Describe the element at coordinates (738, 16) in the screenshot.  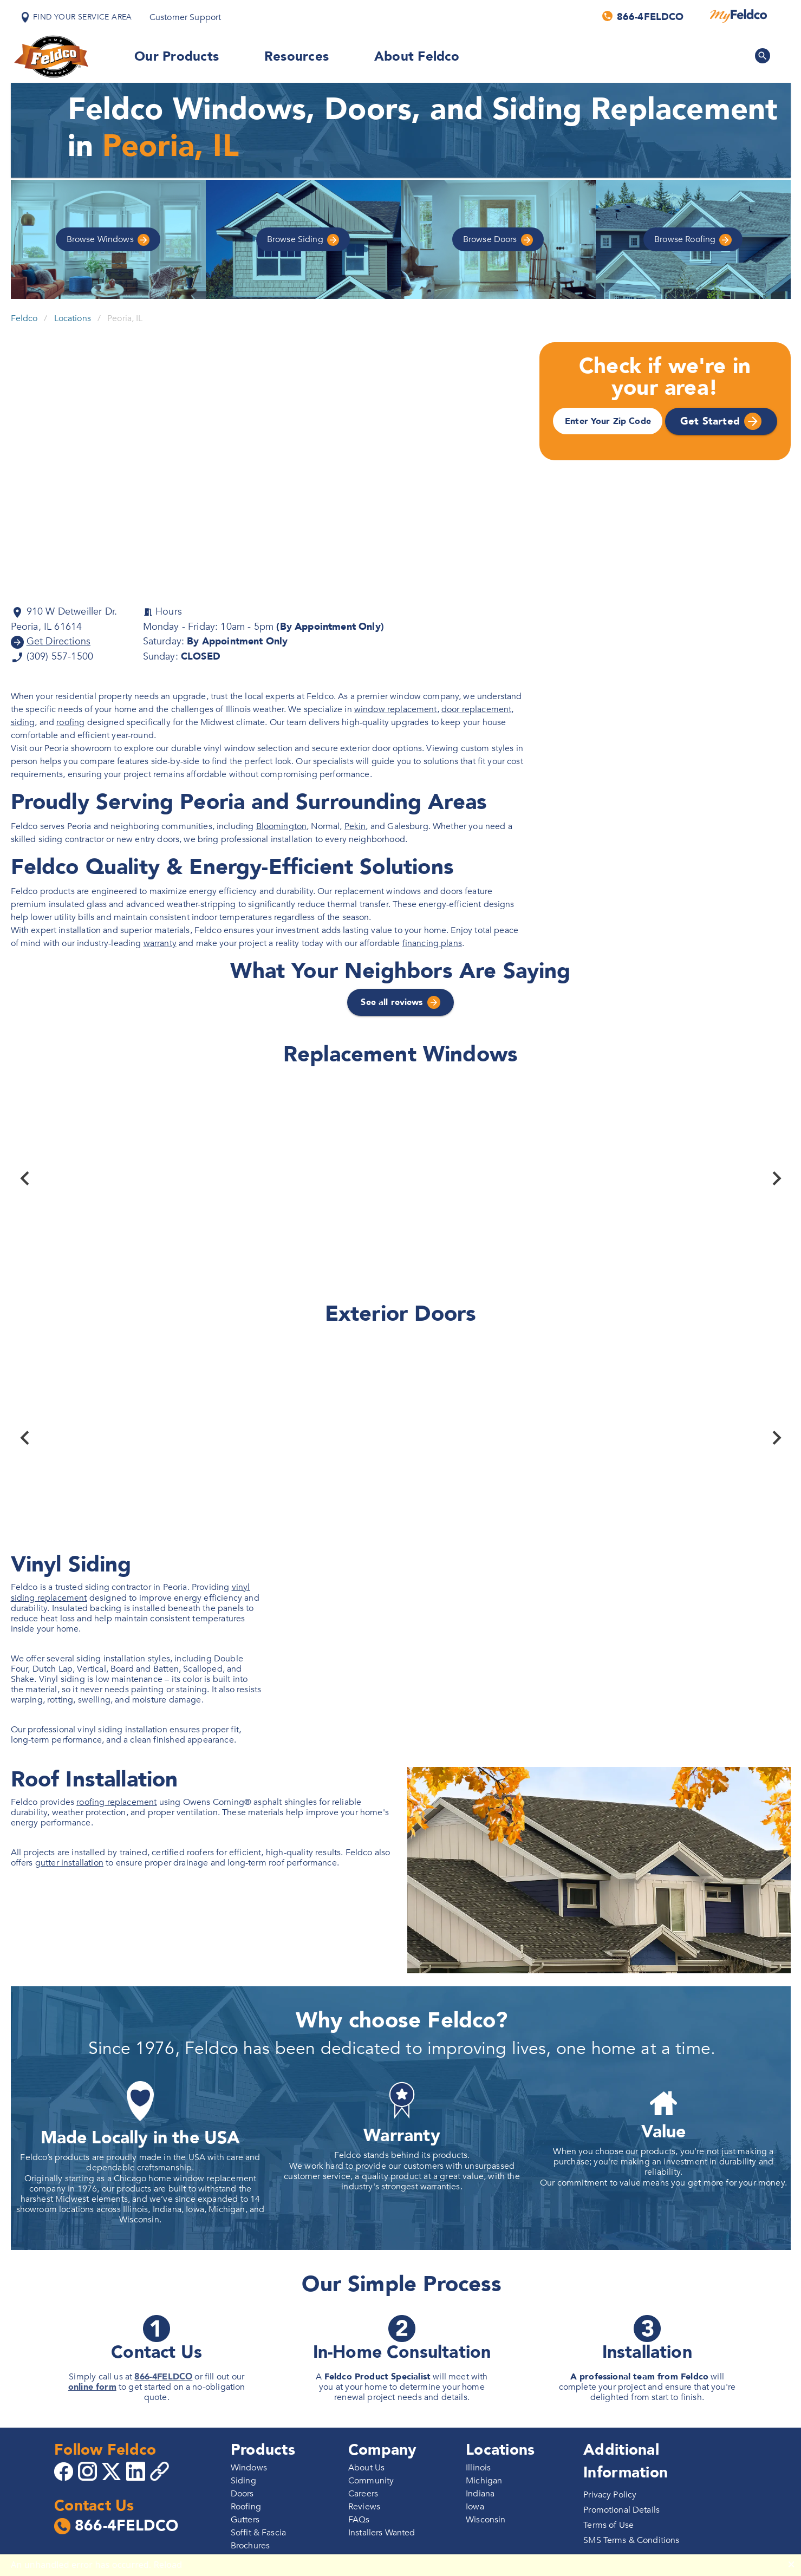
I see `[MyFeldco]` at that location.